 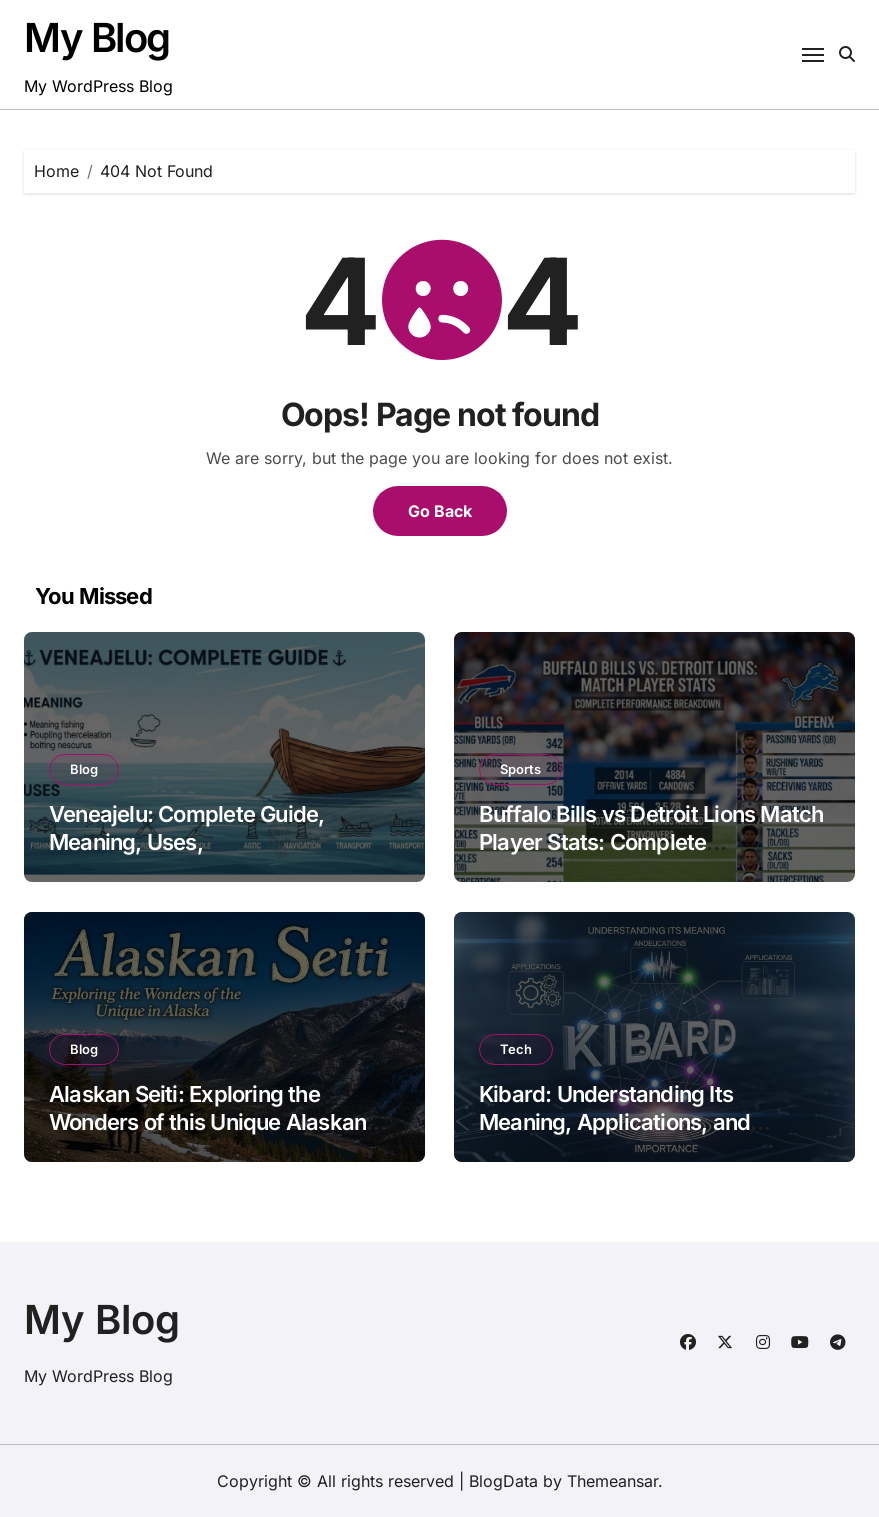 What do you see at coordinates (612, 1481) in the screenshot?
I see `Themeansar` at bounding box center [612, 1481].